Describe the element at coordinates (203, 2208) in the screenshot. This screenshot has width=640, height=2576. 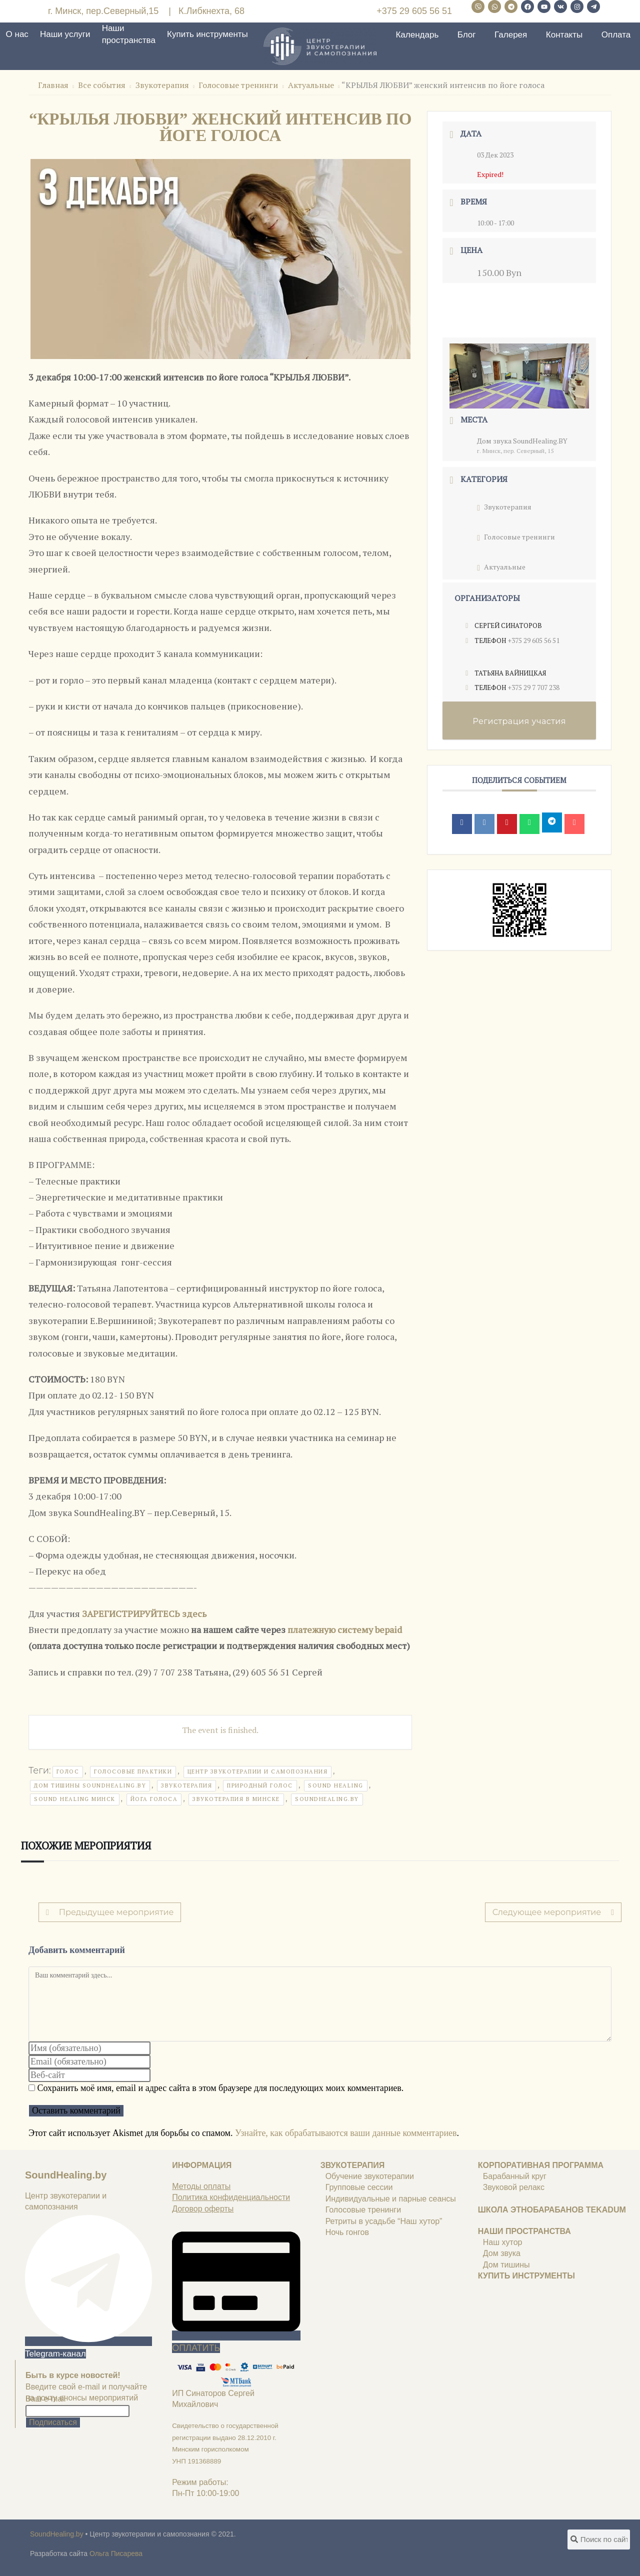
I see `Договор оферты` at that location.